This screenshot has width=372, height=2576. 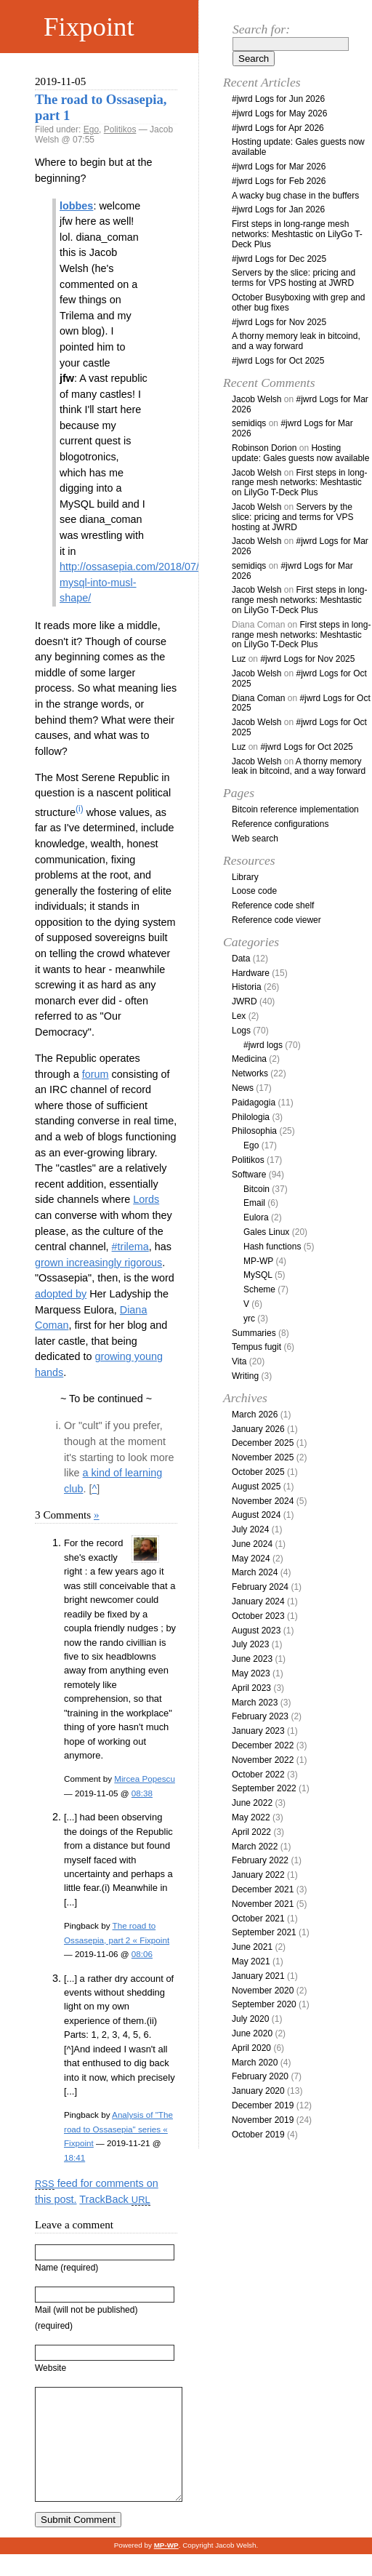 I want to click on Philosophia, so click(x=254, y=1131).